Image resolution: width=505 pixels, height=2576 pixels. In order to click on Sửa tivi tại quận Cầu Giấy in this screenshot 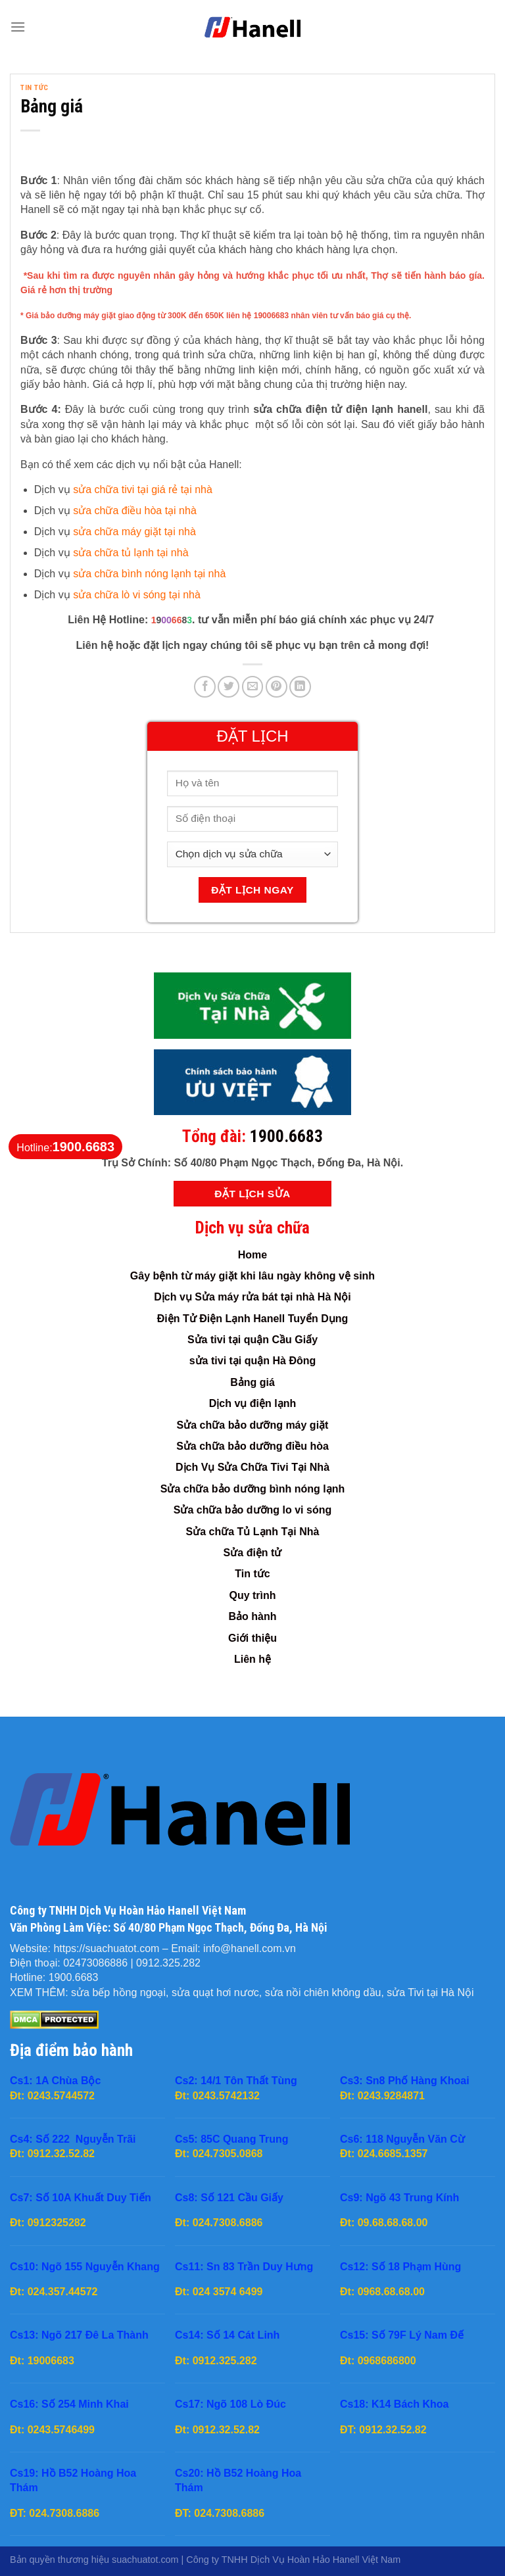, I will do `click(252, 1339)`.